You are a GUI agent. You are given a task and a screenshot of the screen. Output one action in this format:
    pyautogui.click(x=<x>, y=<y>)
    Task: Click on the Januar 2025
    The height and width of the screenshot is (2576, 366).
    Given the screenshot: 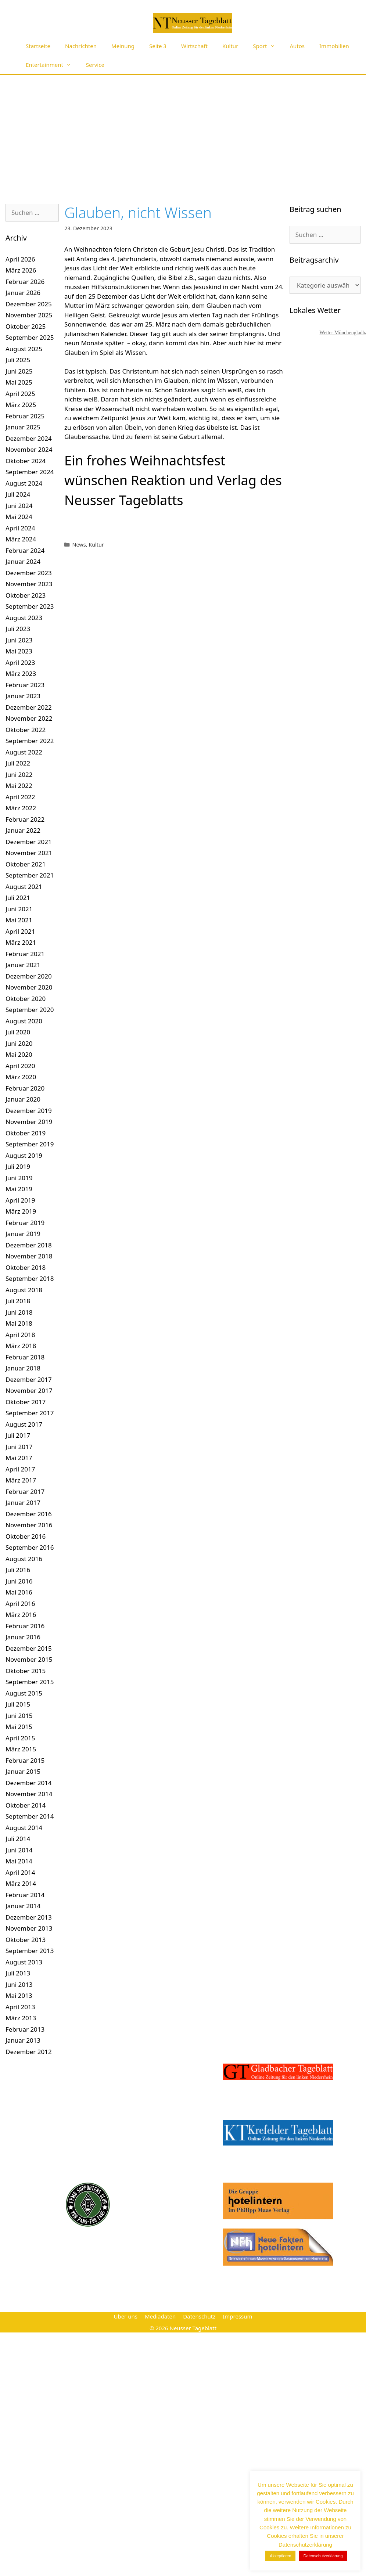 What is the action you would take?
    pyautogui.click(x=23, y=427)
    